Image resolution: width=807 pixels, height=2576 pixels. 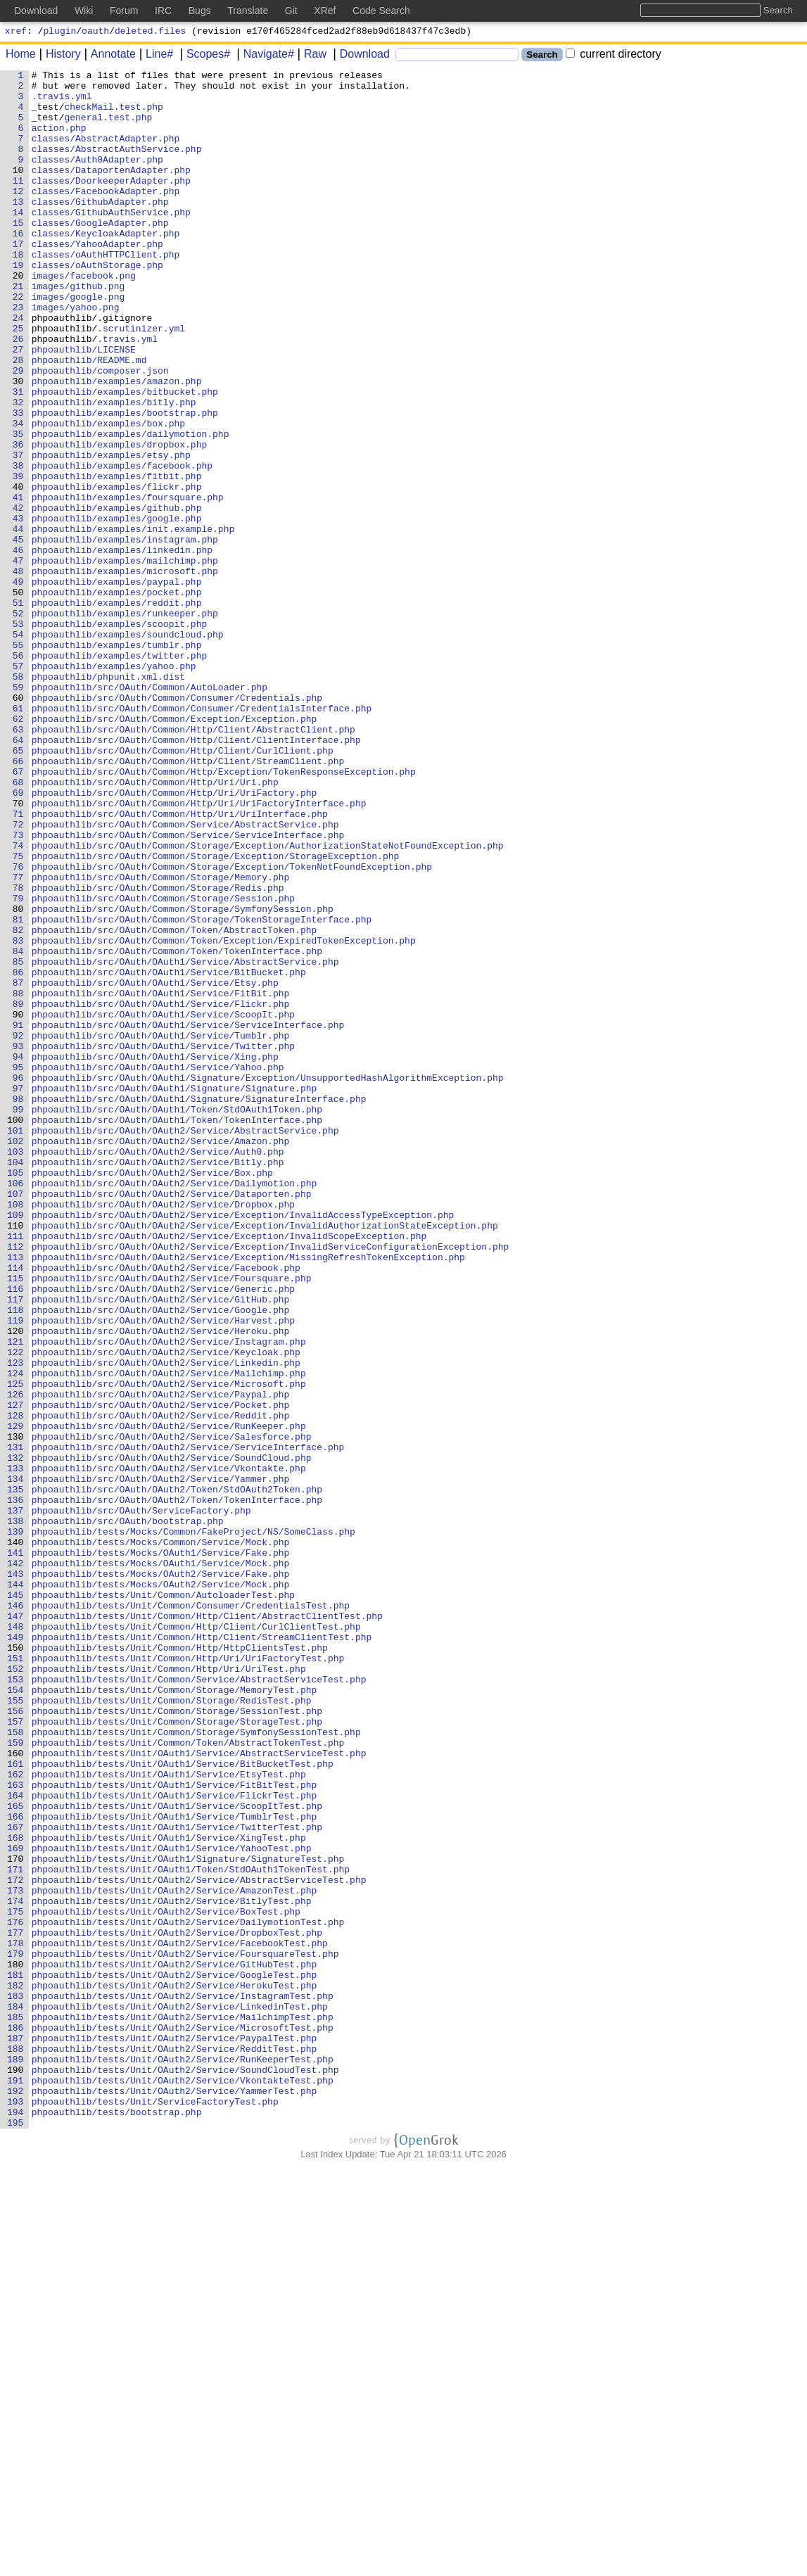 I want to click on 128, so click(x=16, y=1685).